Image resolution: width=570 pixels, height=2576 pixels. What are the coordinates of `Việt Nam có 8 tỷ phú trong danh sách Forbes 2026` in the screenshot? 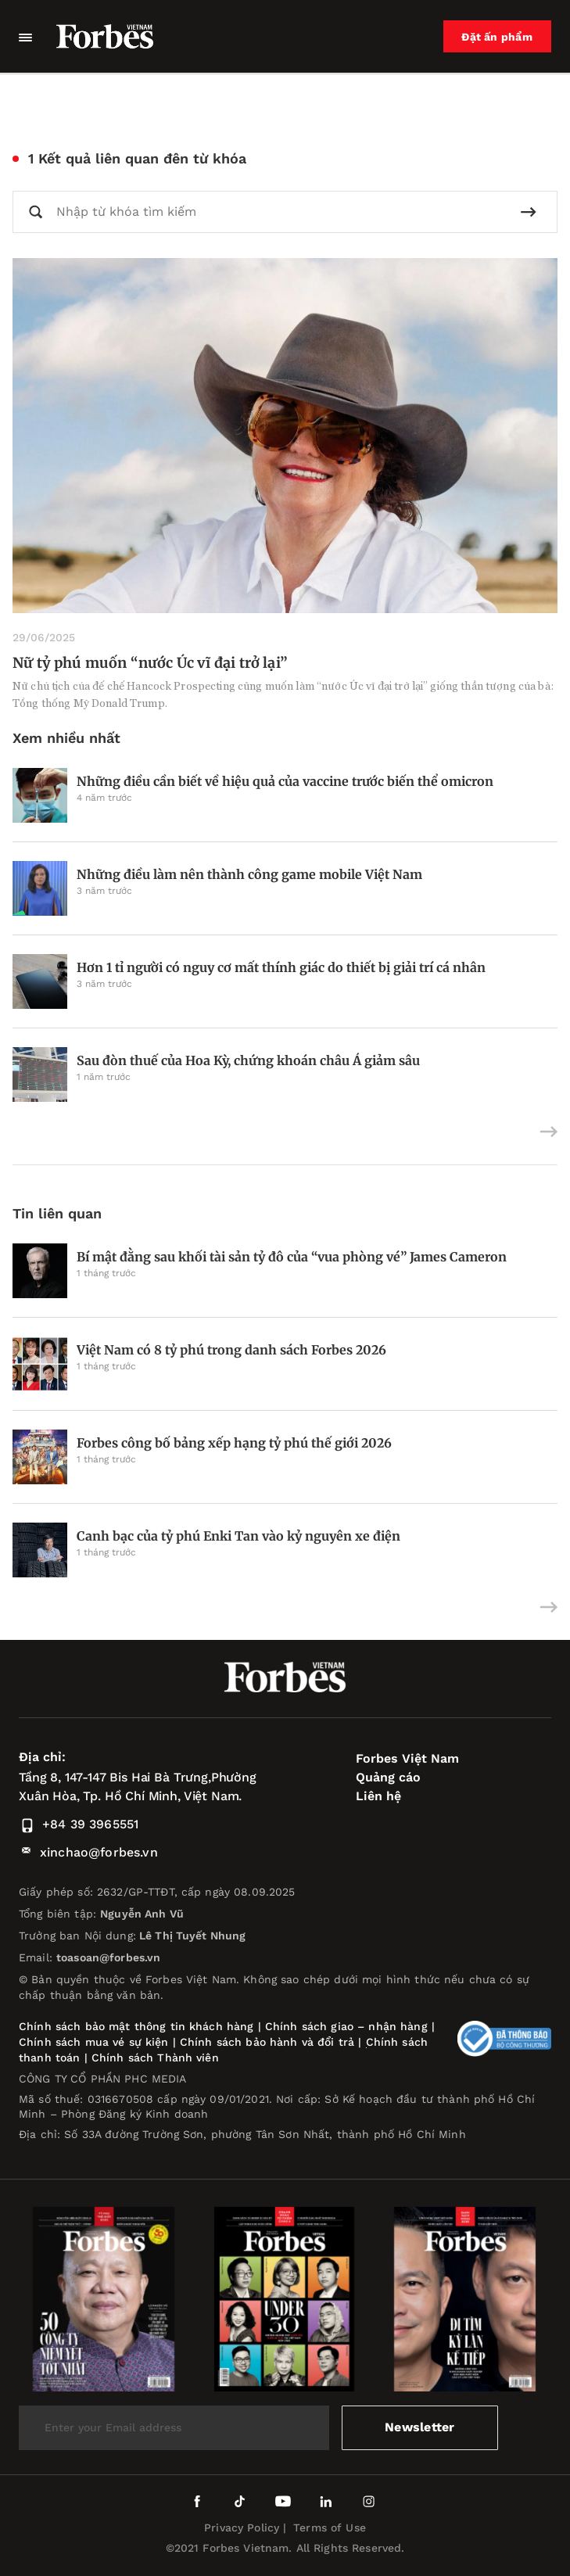 It's located at (231, 1350).